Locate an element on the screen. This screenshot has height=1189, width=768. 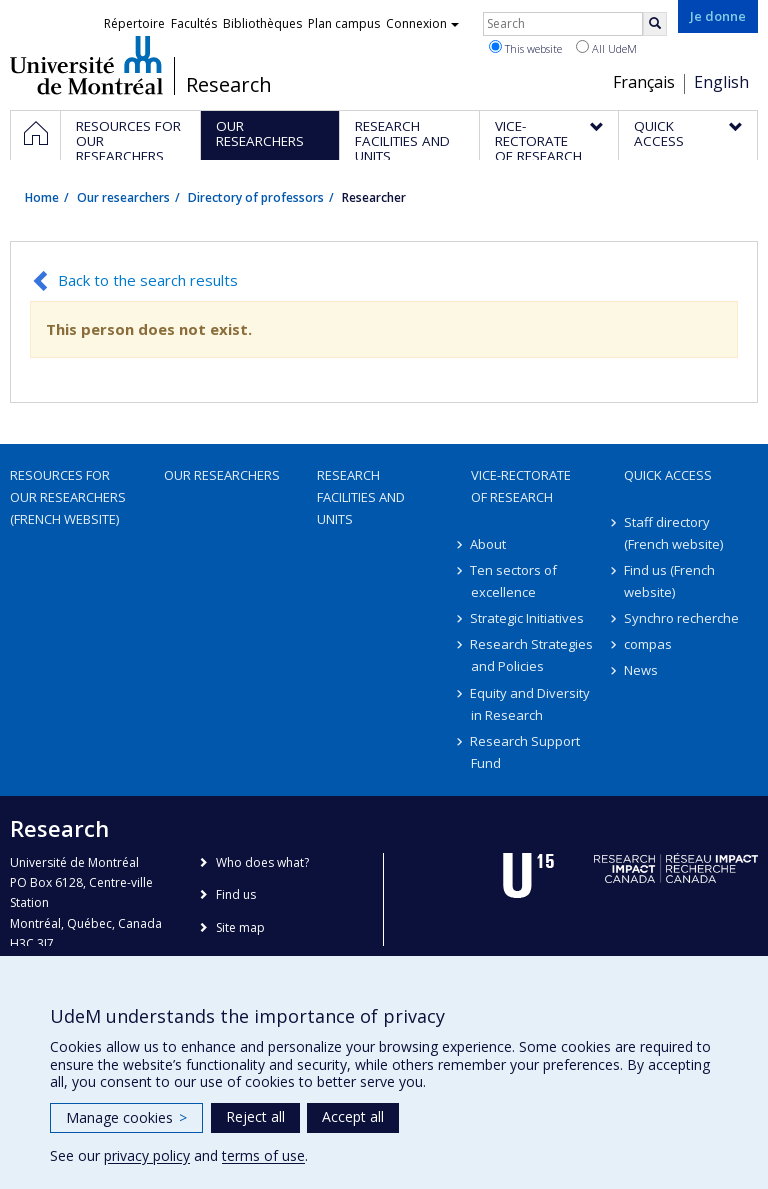
Français is located at coordinates (644, 82).